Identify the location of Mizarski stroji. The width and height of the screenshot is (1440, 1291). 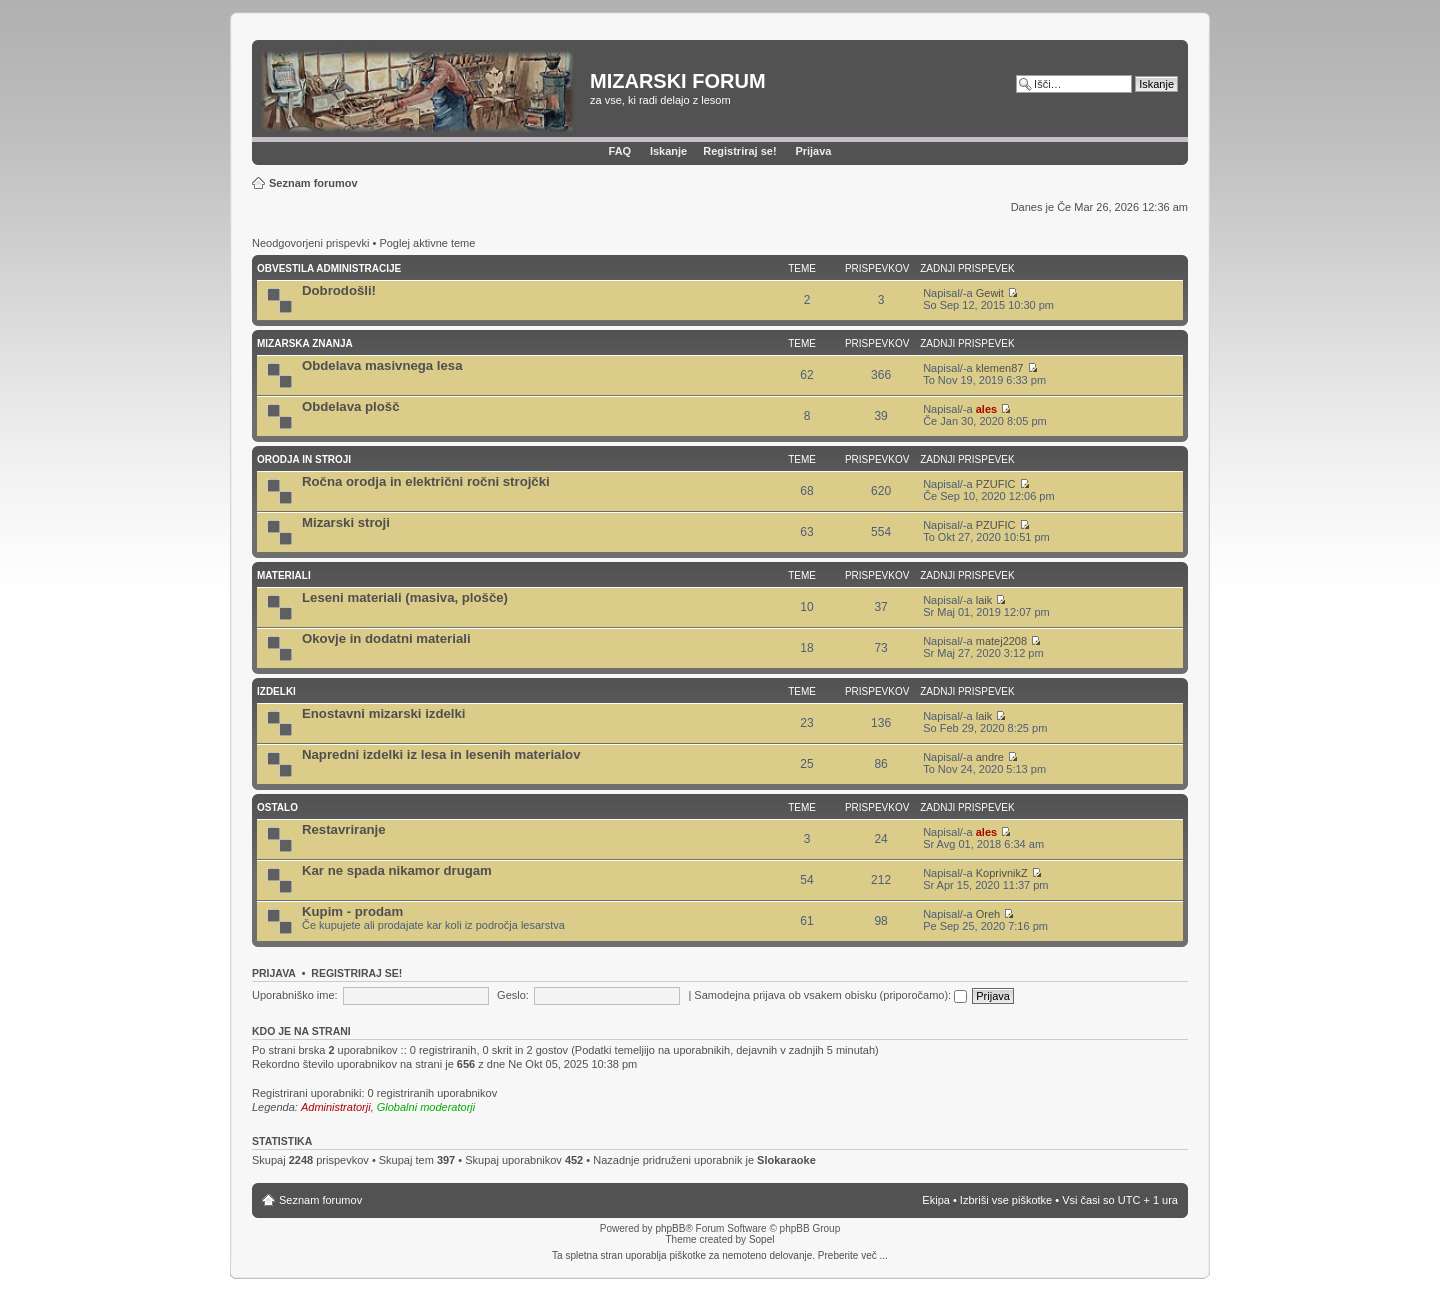
(346, 522).